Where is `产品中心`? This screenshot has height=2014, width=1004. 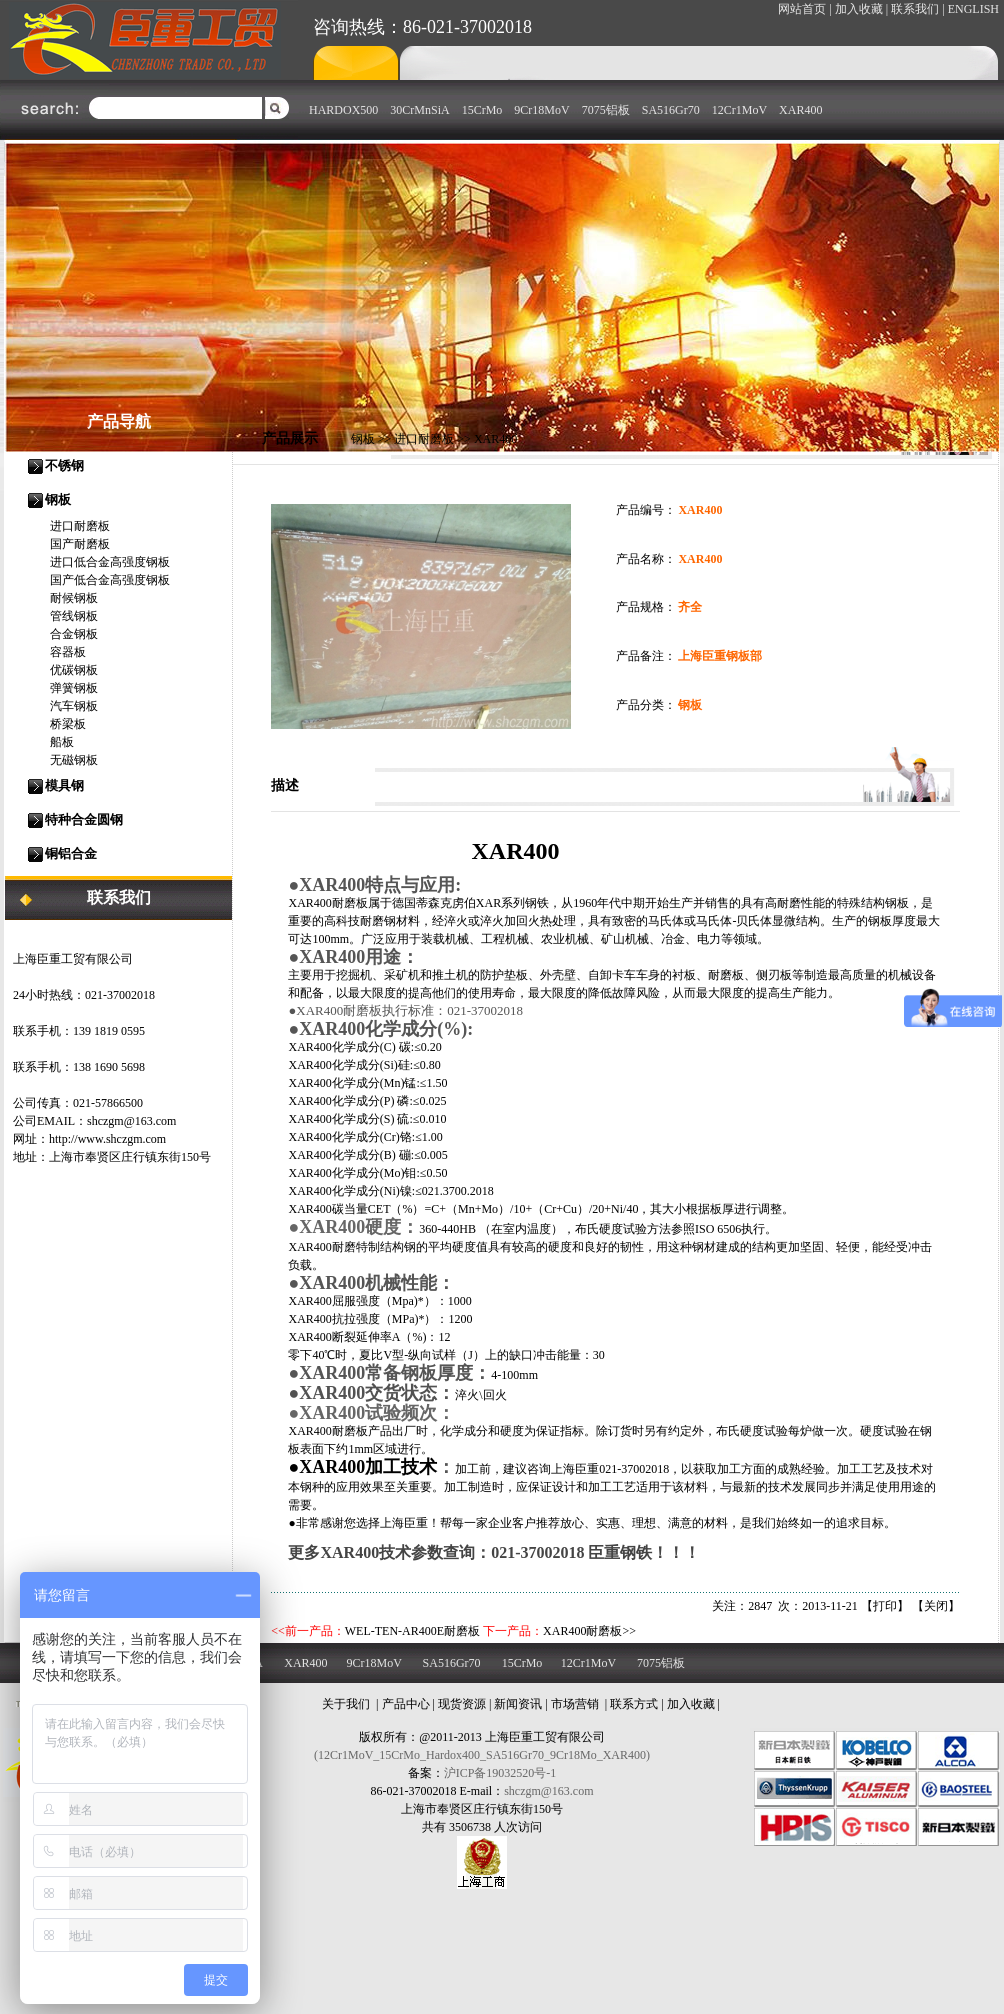
产品中心 is located at coordinates (406, 1704).